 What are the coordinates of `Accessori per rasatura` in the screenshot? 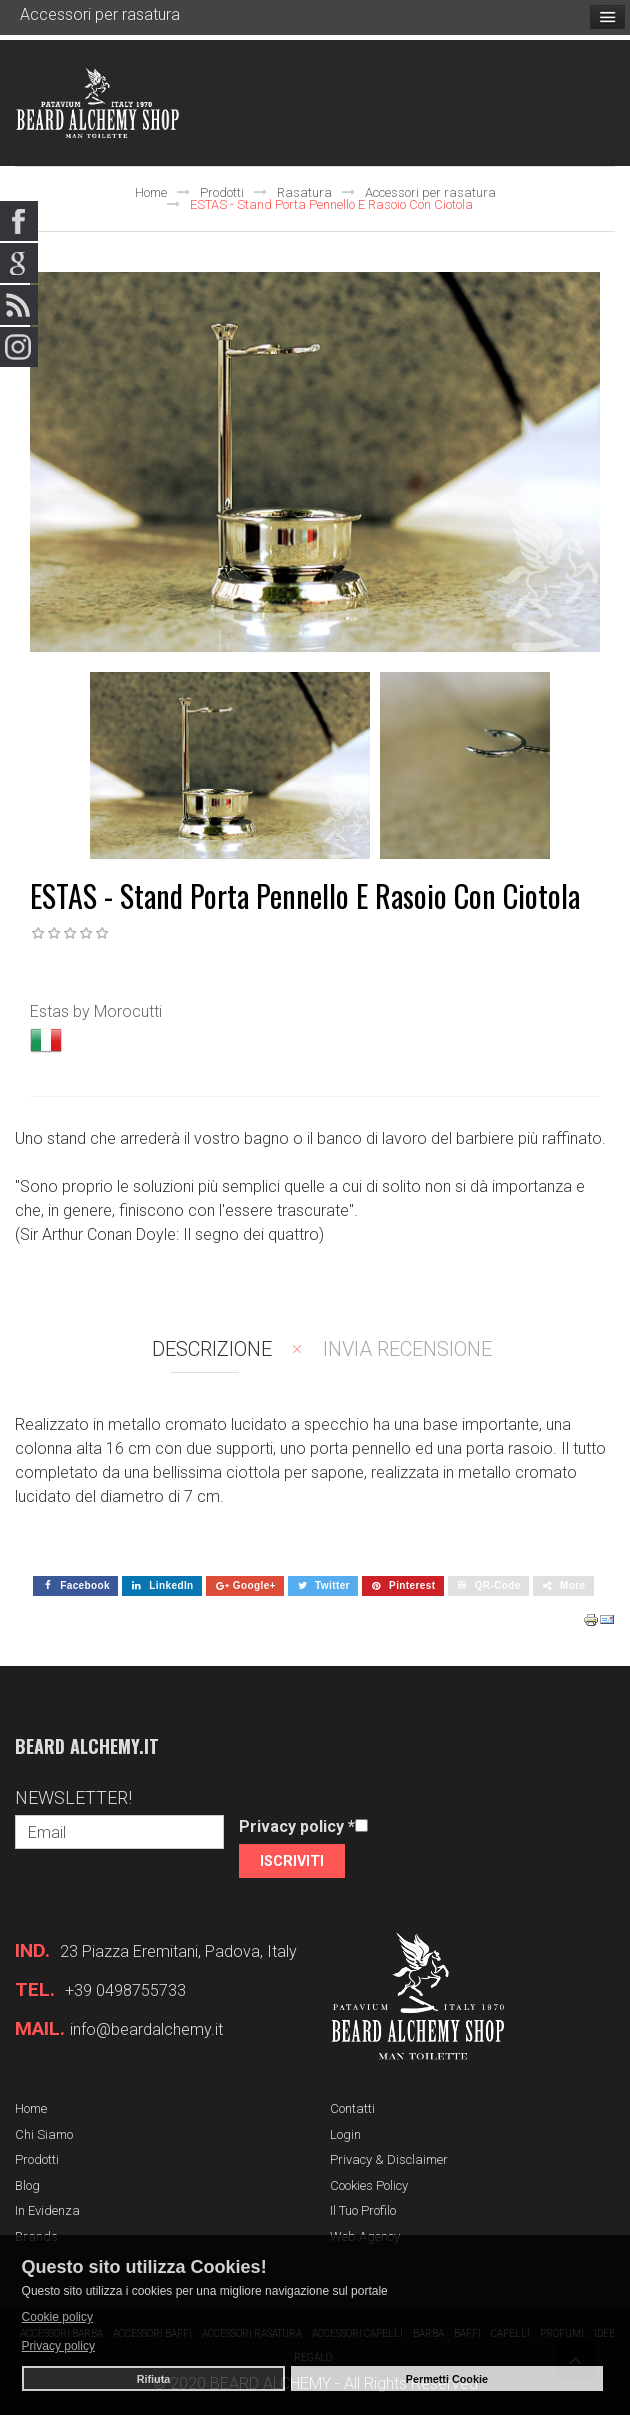 It's located at (430, 192).